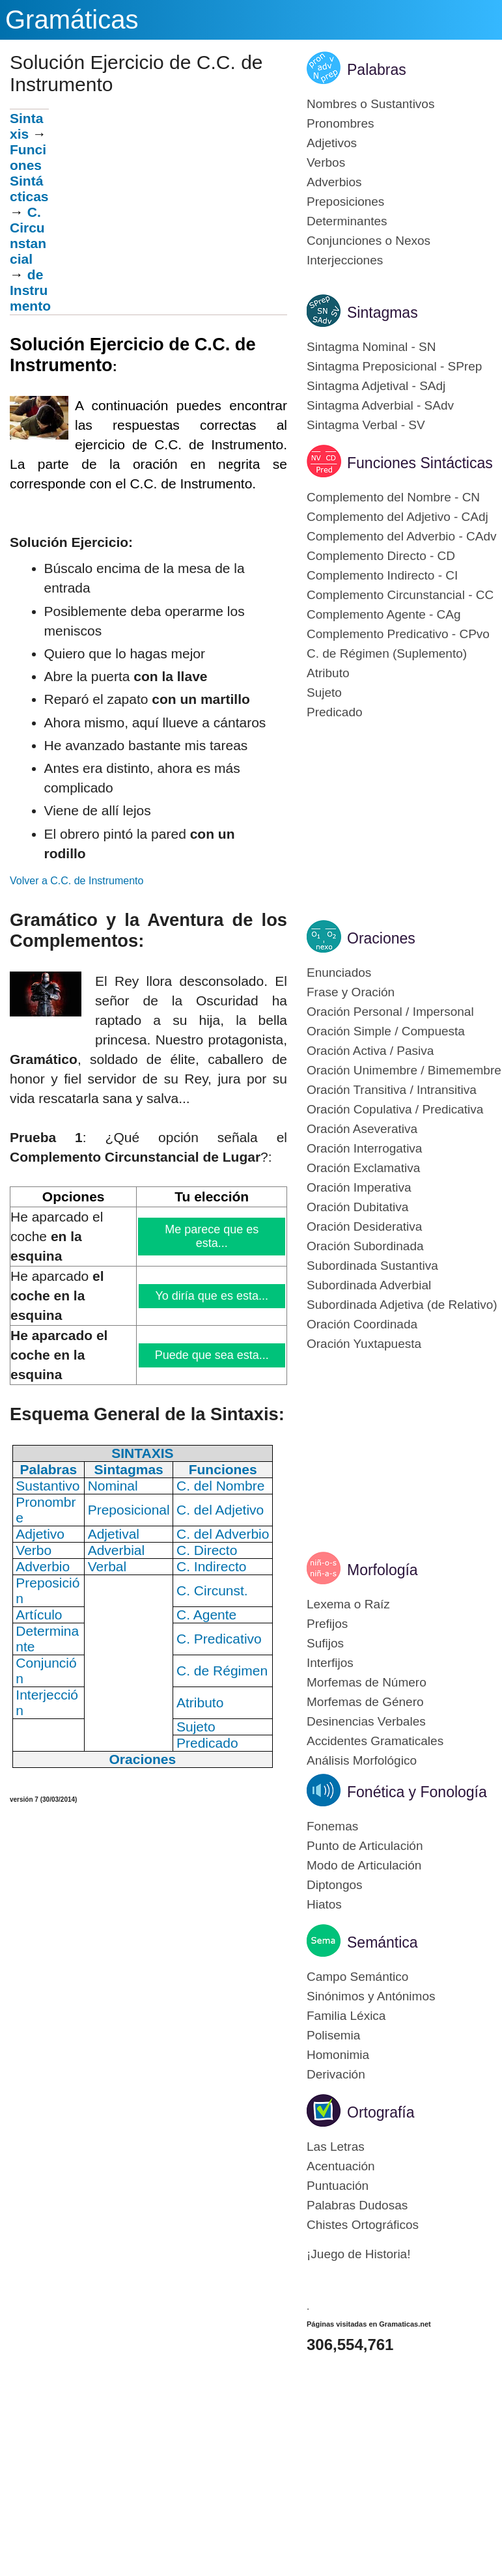 This screenshot has height=2576, width=502. Describe the element at coordinates (363, 1168) in the screenshot. I see `Oración Exclamativa` at that location.